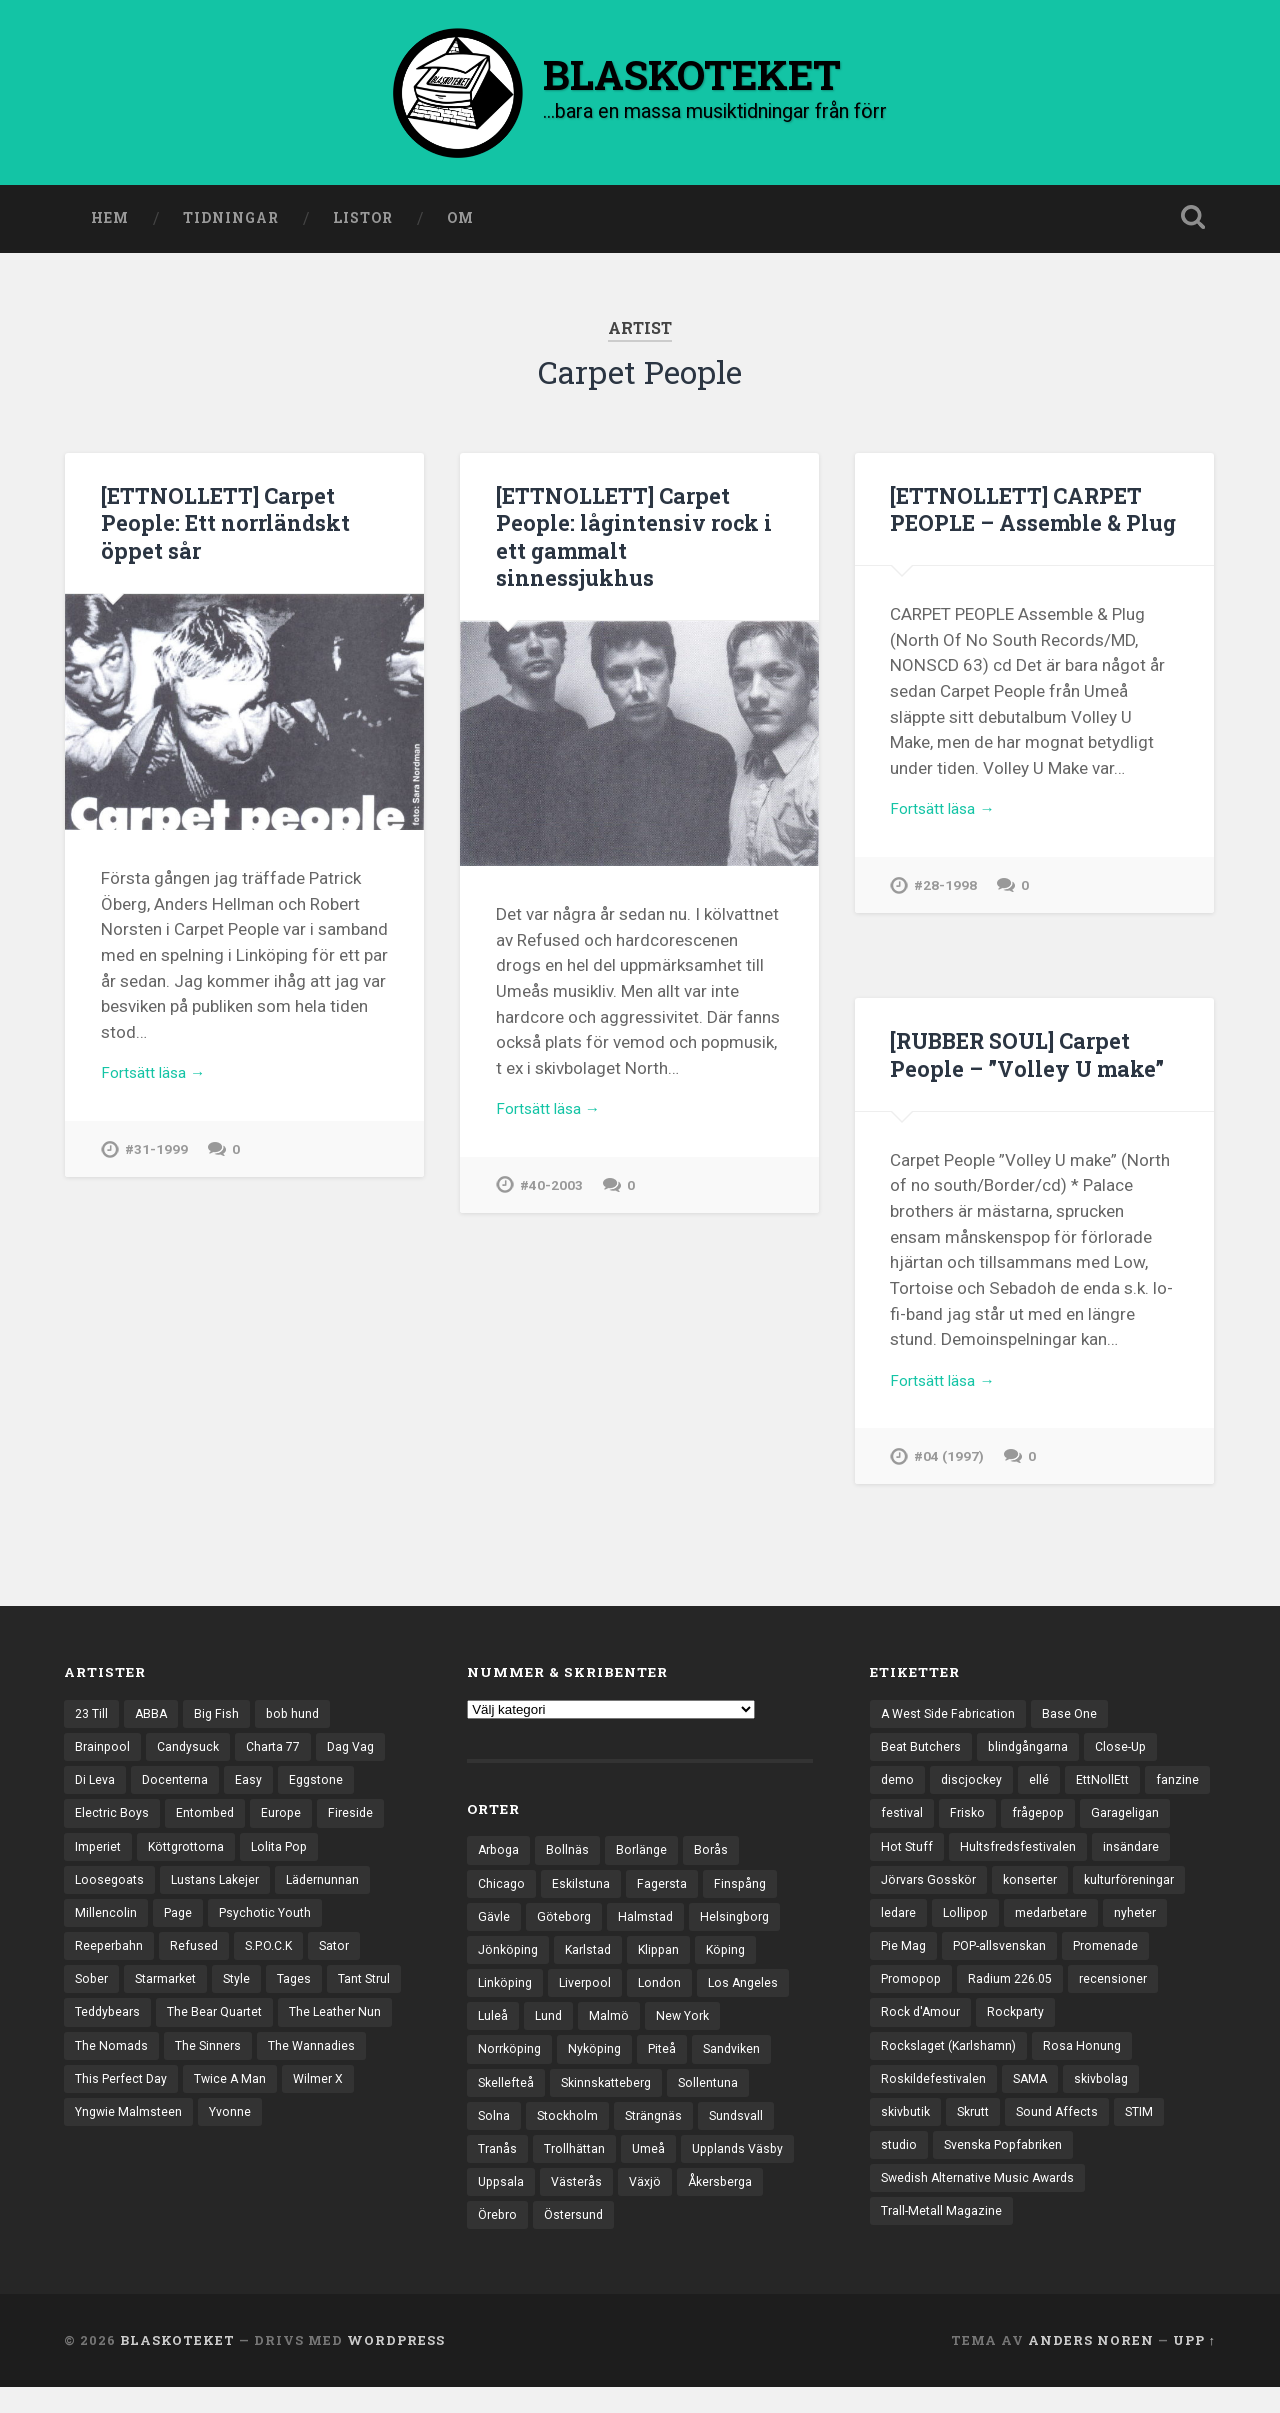 The image size is (1280, 2413). Describe the element at coordinates (103, 1754) in the screenshot. I see `Brainpool [Brainpool (23 objekt)]` at that location.